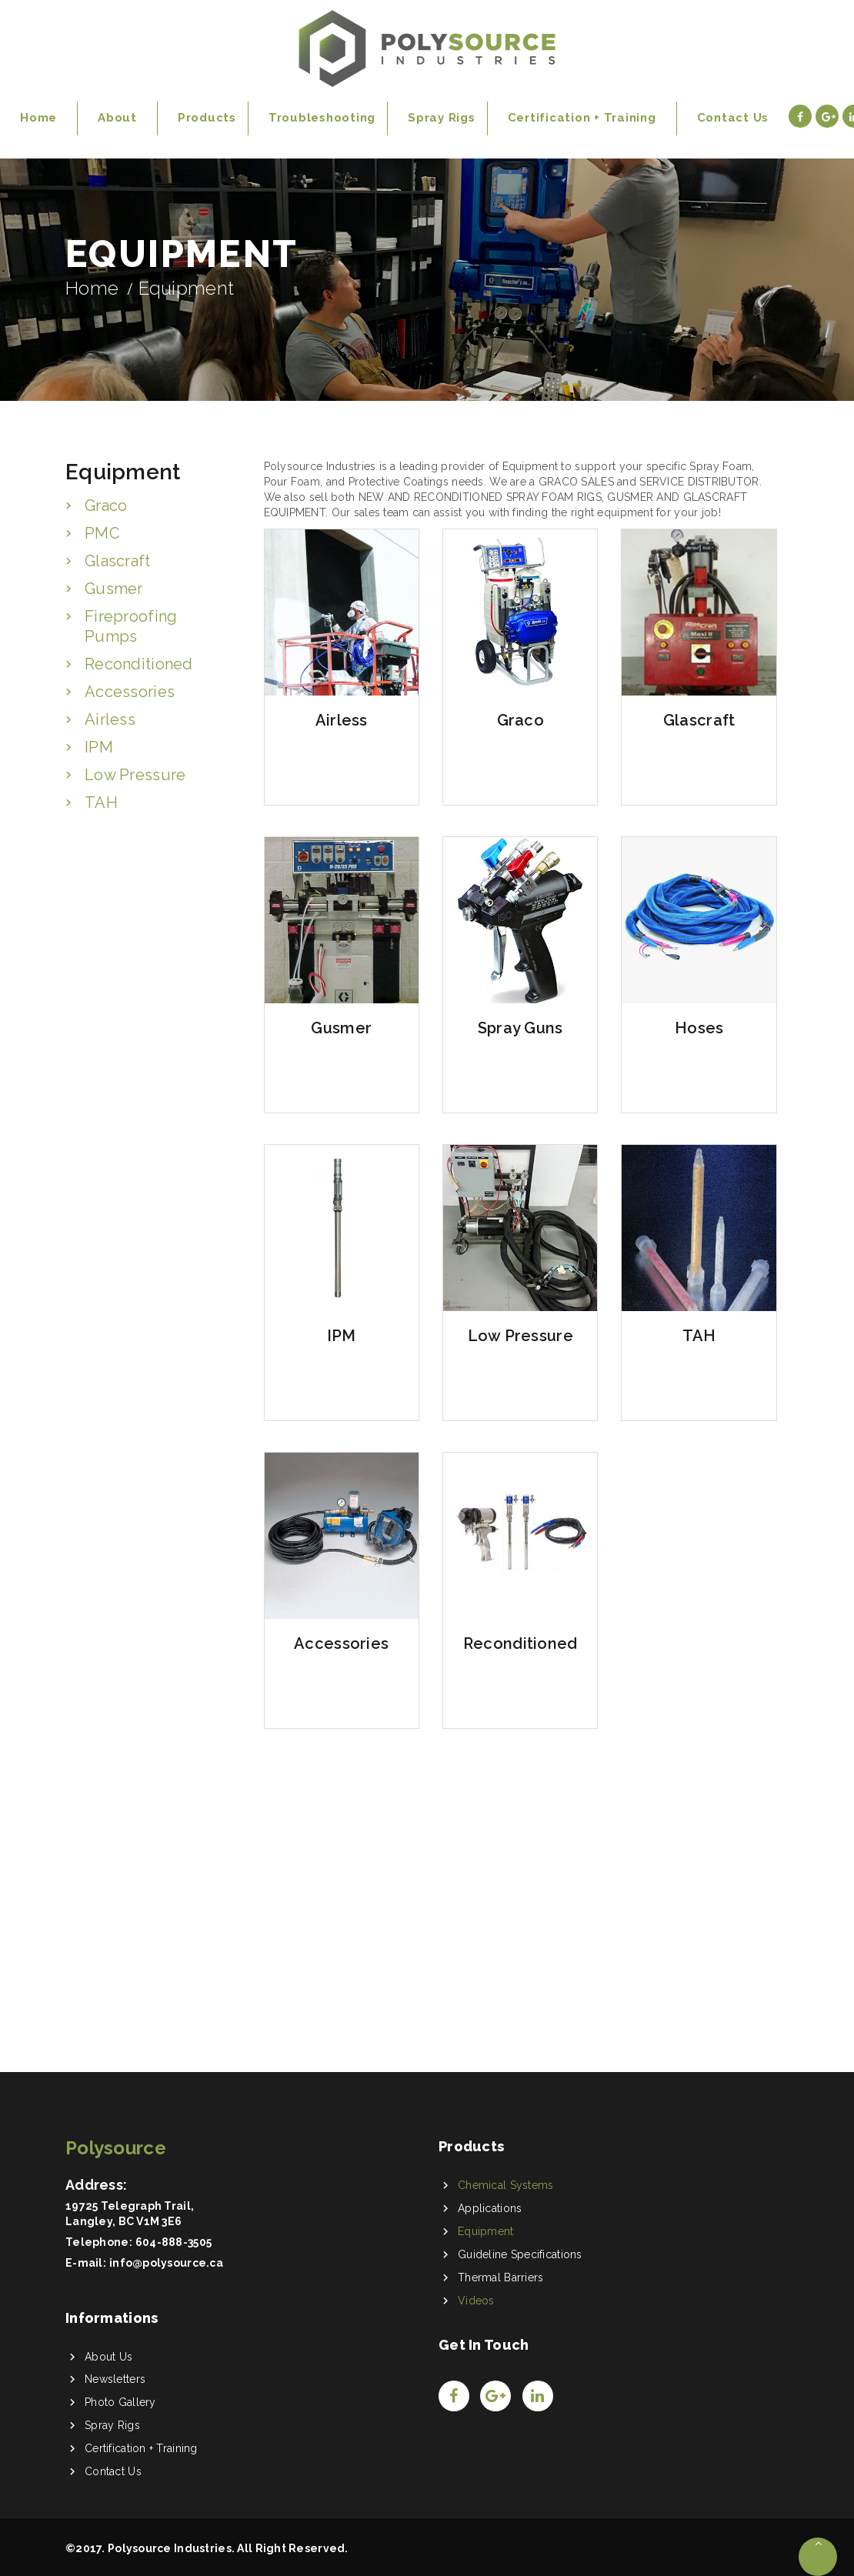  Describe the element at coordinates (135, 775) in the screenshot. I see `Low Pressure` at that location.